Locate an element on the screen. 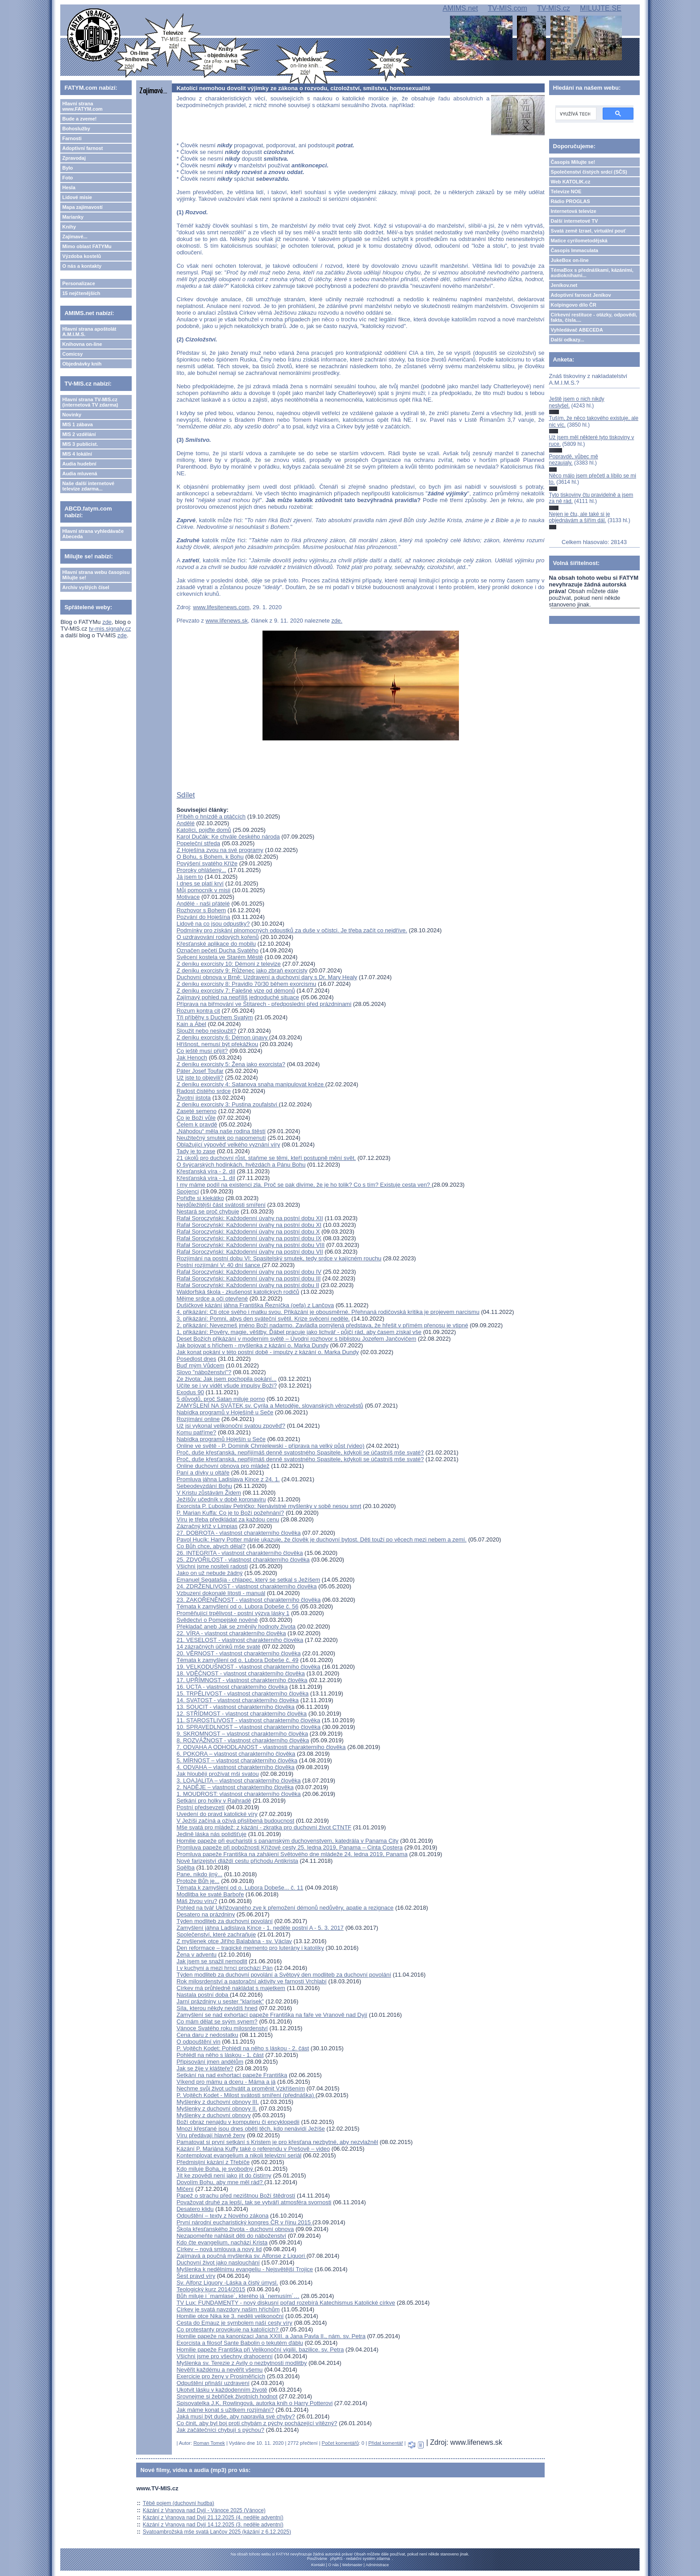  Církev je svatá navzdory našim hříchům is located at coordinates (227, 2309).